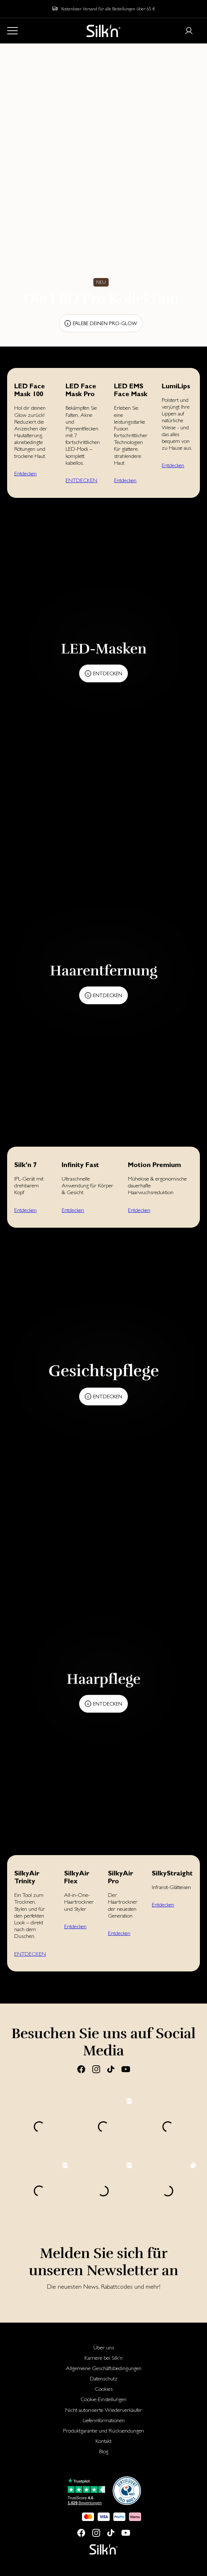 Image resolution: width=207 pixels, height=2576 pixels. I want to click on [Tiktok], so click(110, 2069).